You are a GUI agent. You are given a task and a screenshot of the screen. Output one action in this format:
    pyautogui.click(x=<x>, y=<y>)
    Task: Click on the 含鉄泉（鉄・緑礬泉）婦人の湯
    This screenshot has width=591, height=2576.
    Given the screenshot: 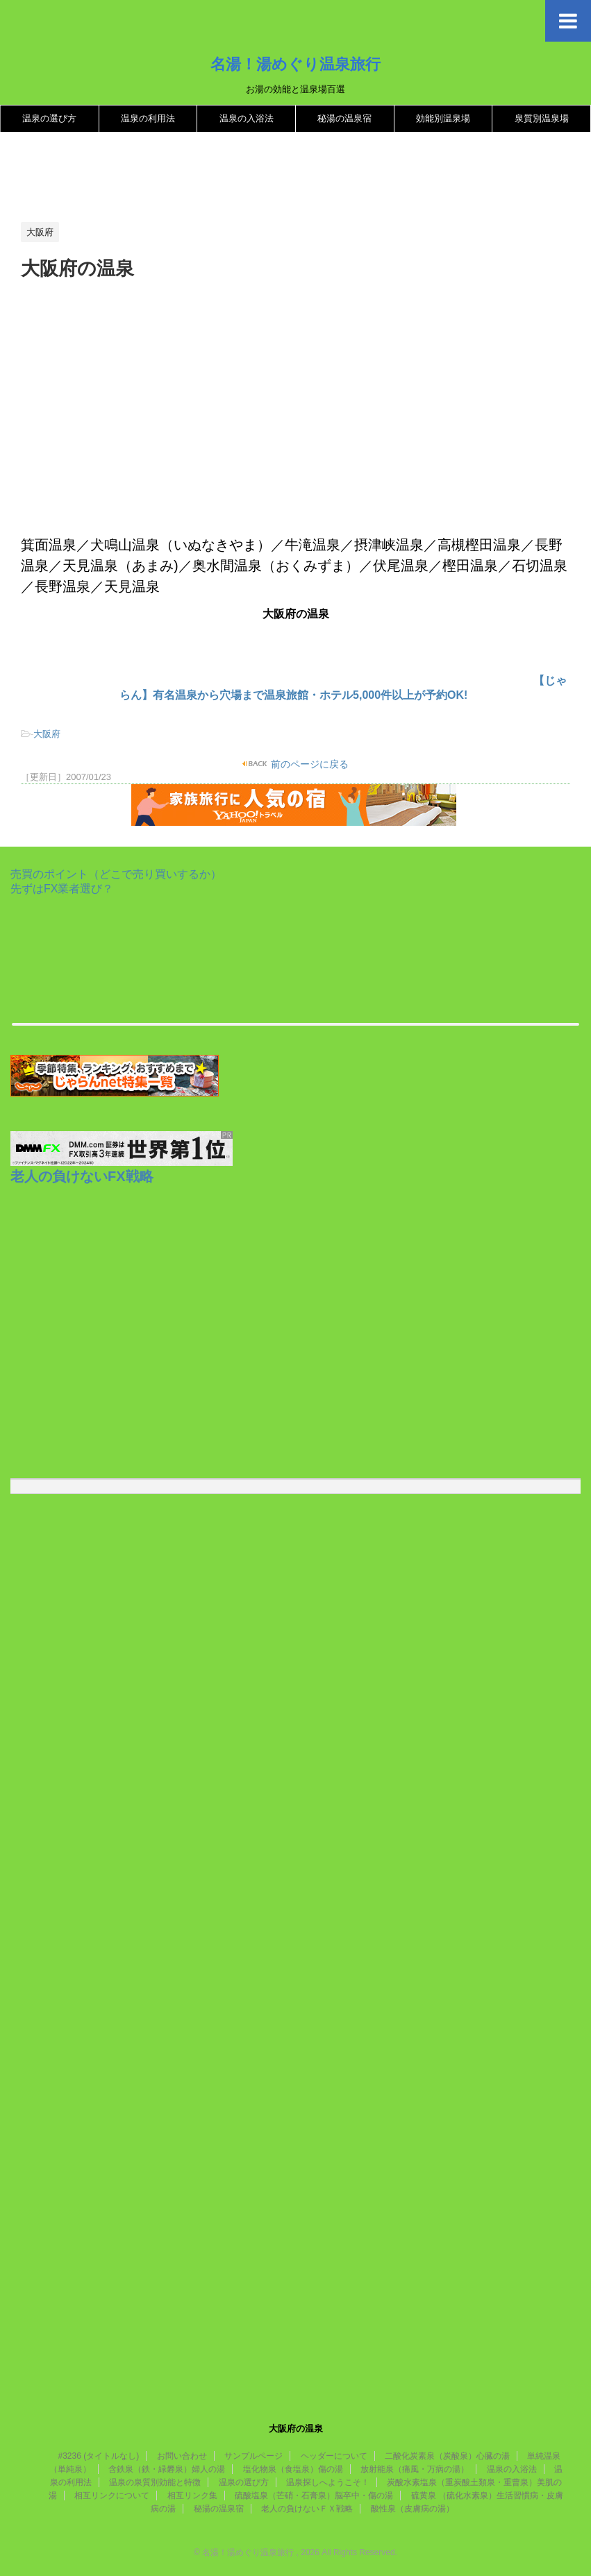 What is the action you would take?
    pyautogui.click(x=166, y=2469)
    